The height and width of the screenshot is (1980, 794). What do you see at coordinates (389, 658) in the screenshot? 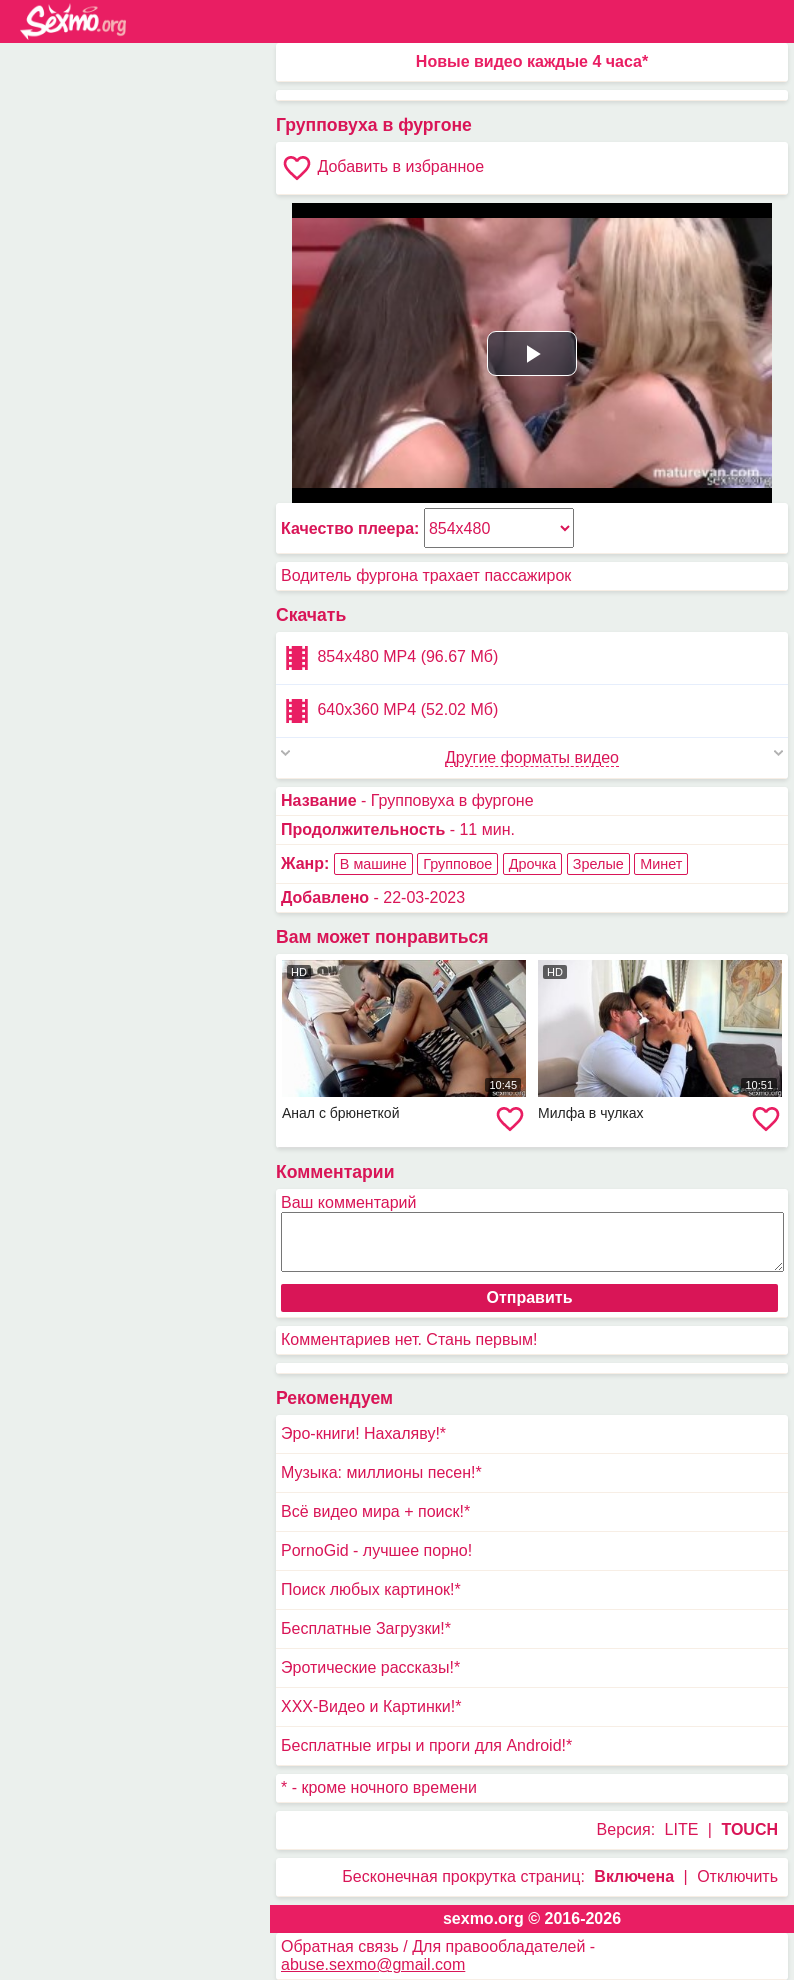
I see `854x480 MP4` at bounding box center [389, 658].